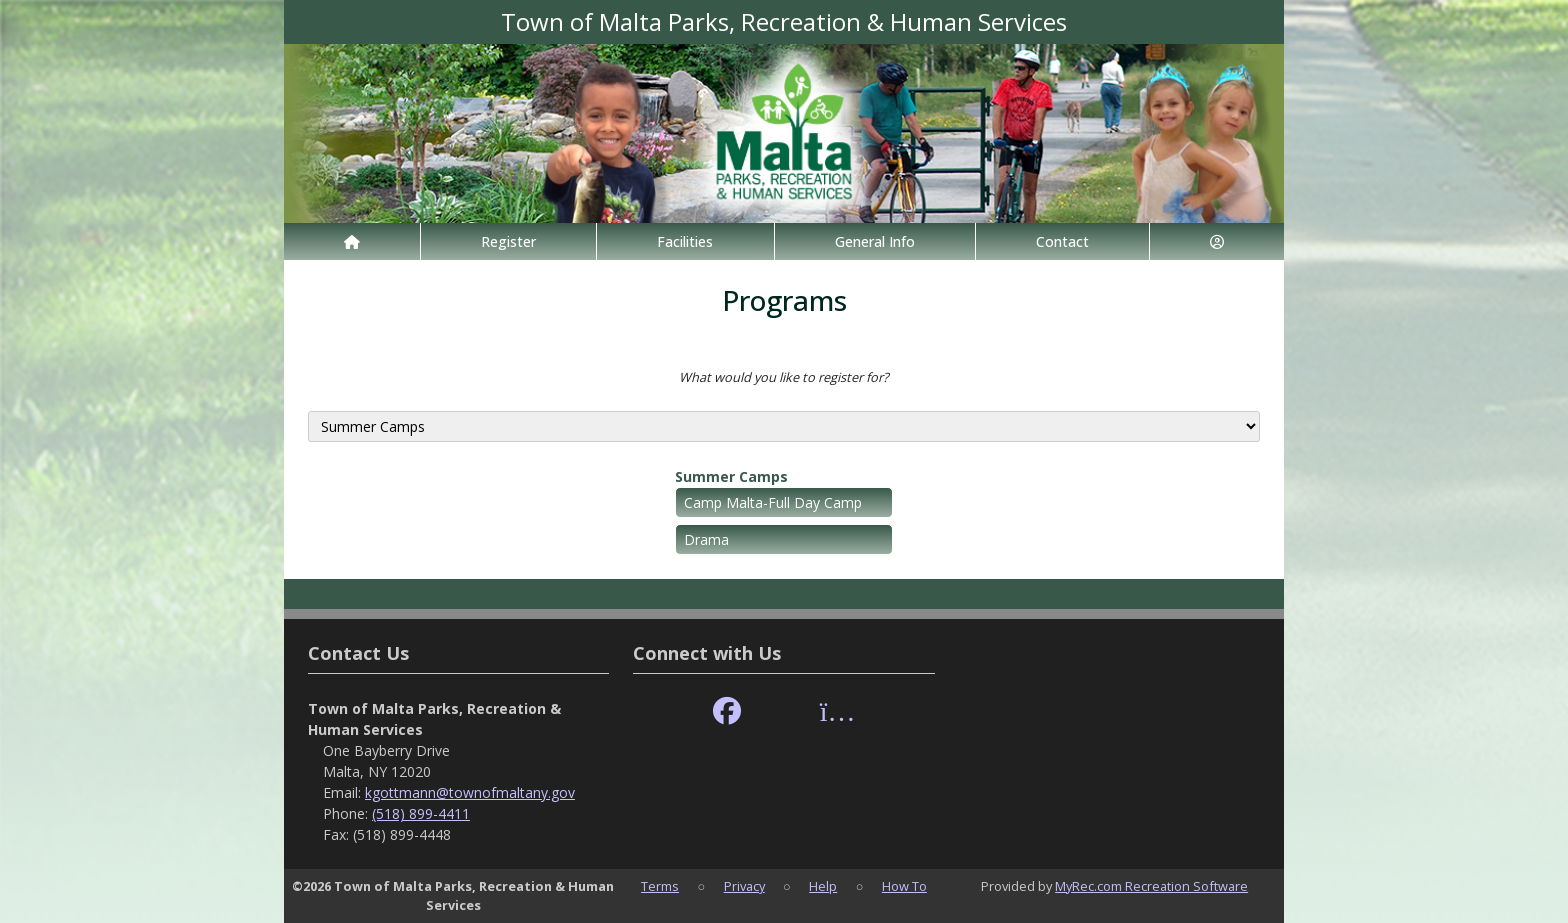 The image size is (1568, 923). Describe the element at coordinates (823, 886) in the screenshot. I see `Help` at that location.